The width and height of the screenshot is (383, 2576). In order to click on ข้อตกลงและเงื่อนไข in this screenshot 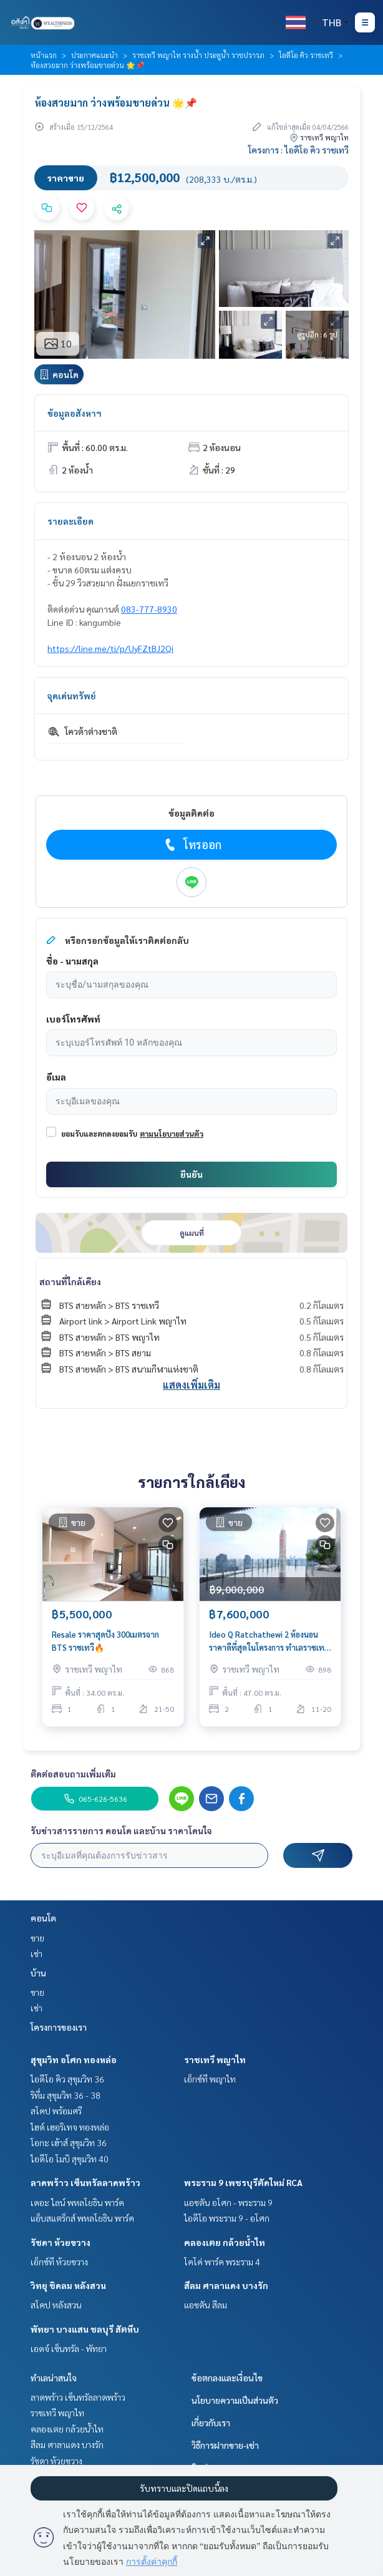, I will do `click(227, 2377)`.